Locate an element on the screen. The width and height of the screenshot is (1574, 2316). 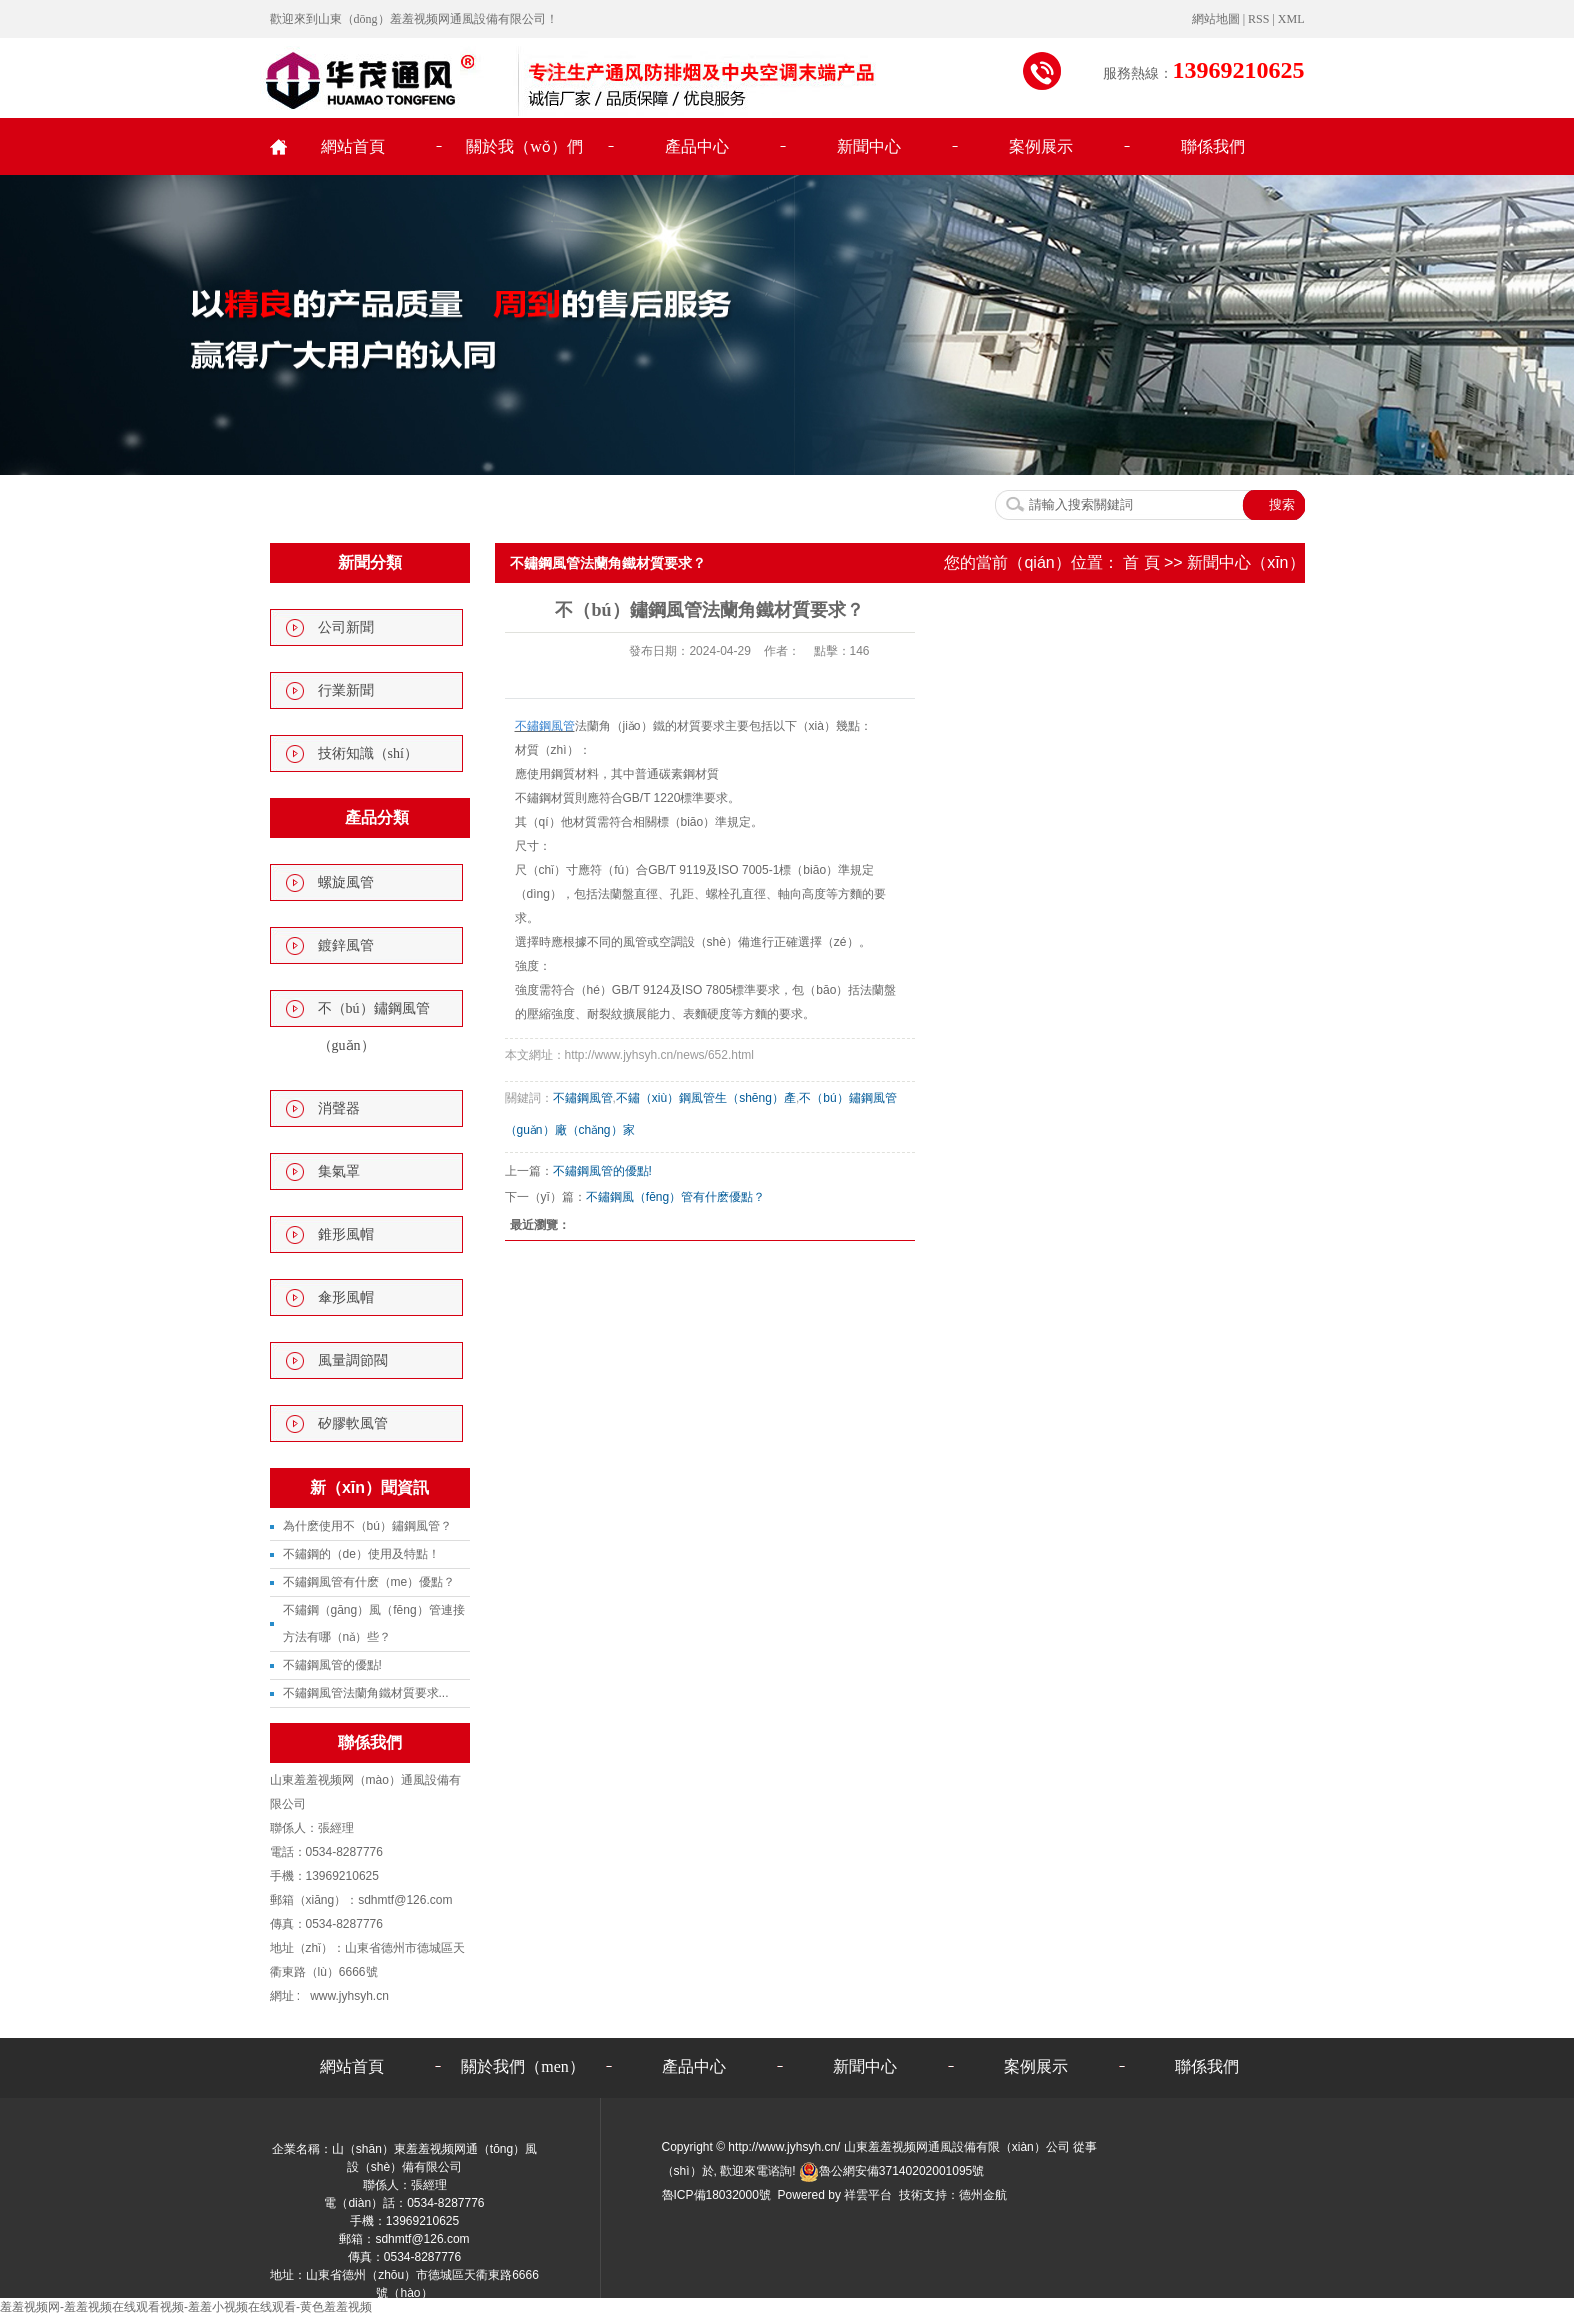
公司新聞 is located at coordinates (346, 627).